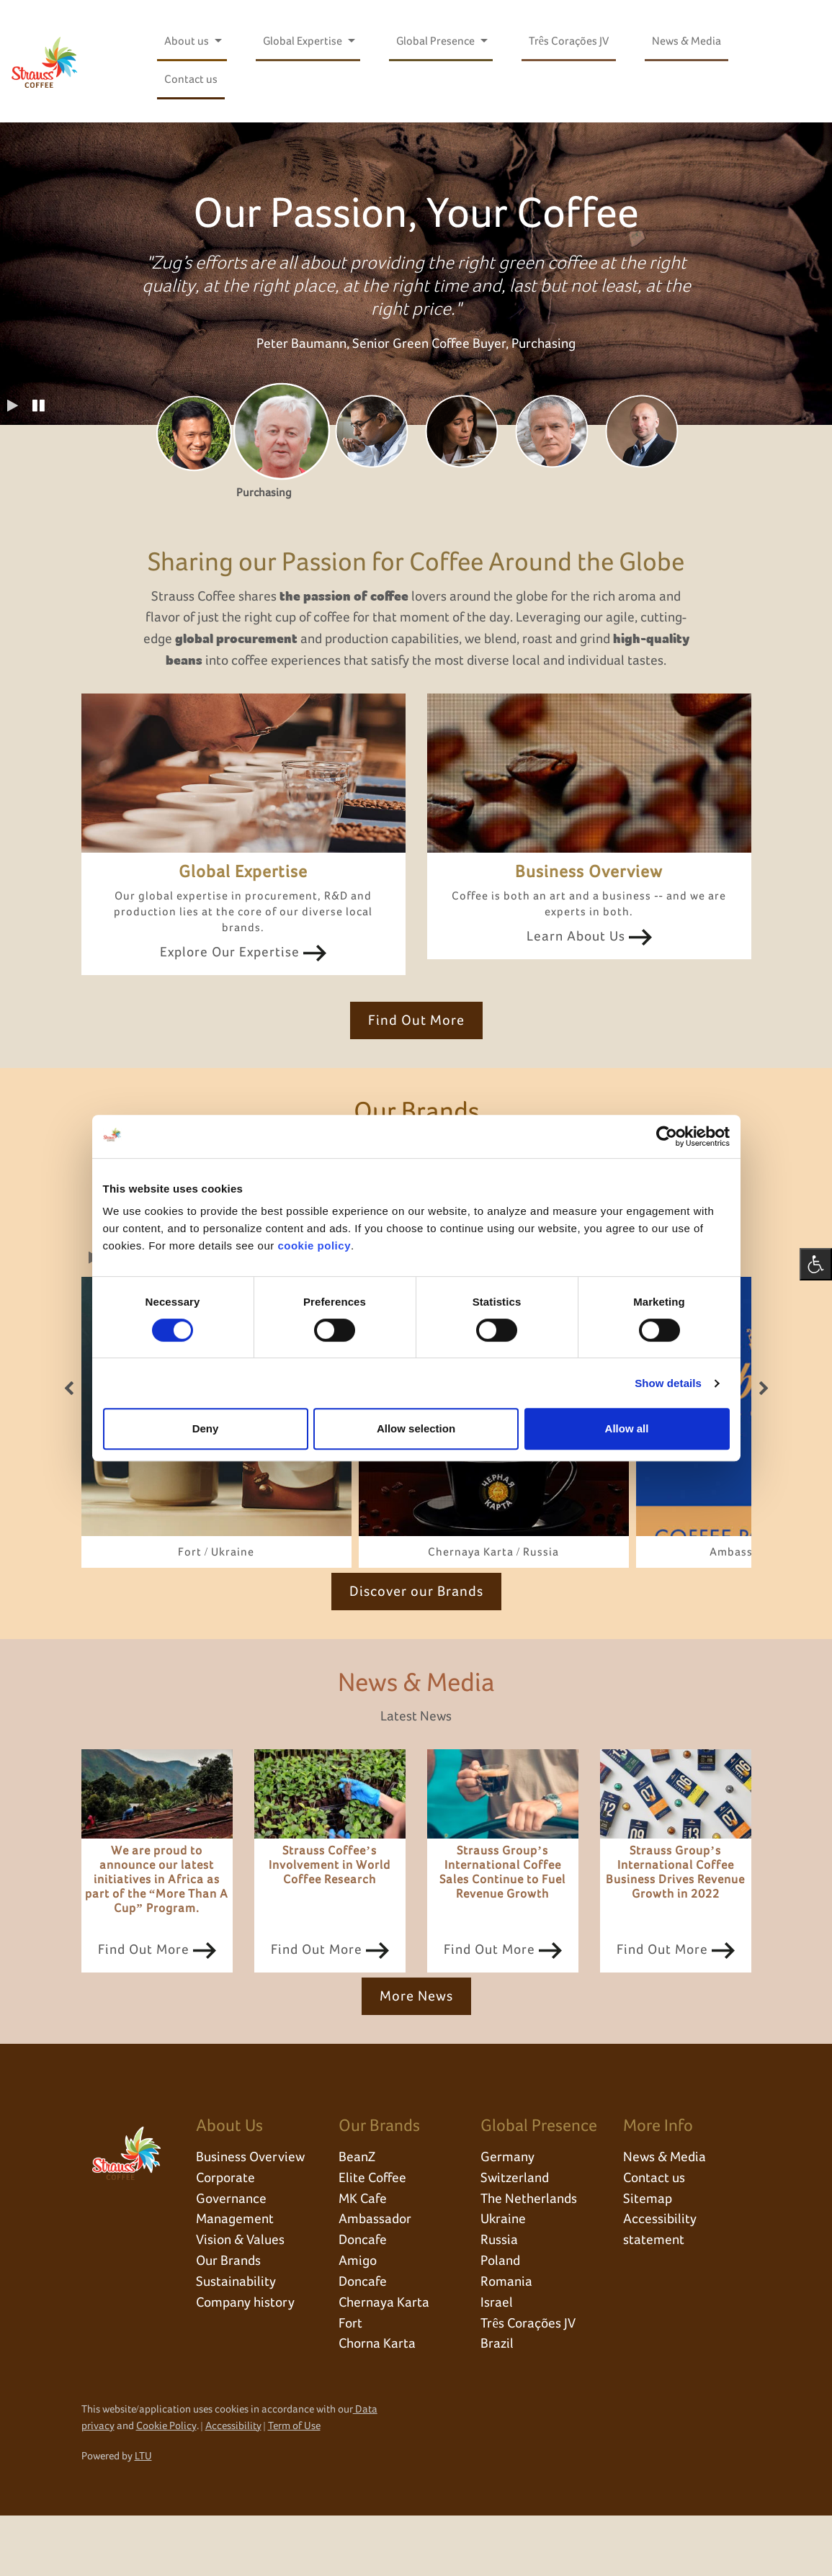 The height and width of the screenshot is (2576, 832). Describe the element at coordinates (501, 2319) in the screenshot. I see `Poland` at that location.